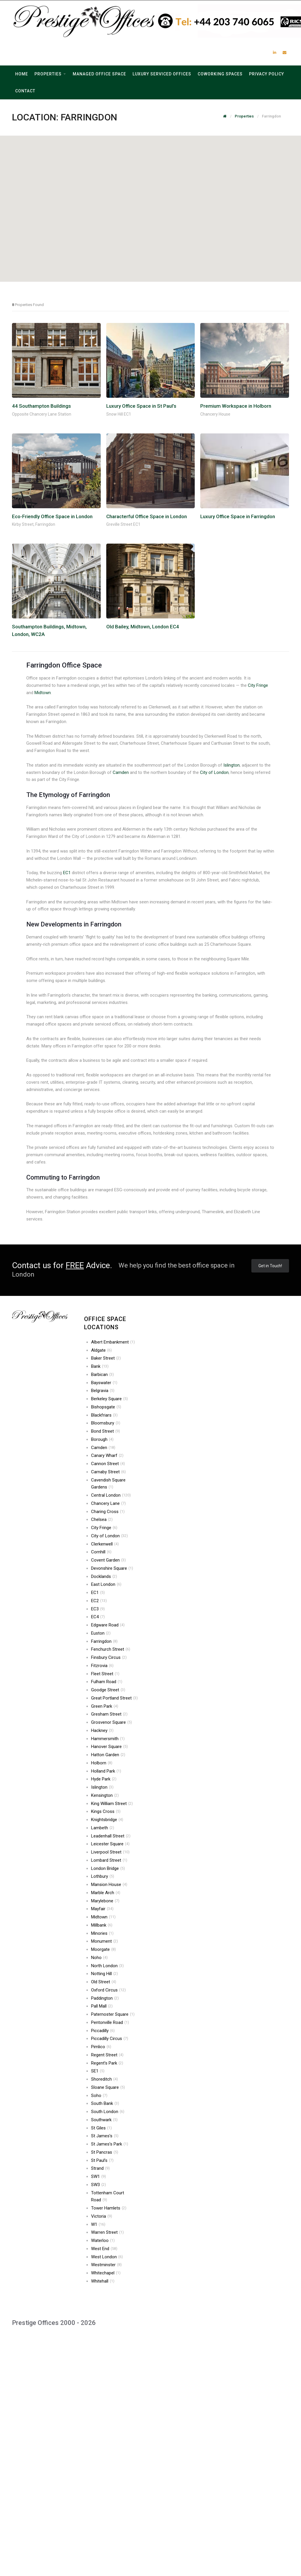 This screenshot has height=2576, width=301. I want to click on Hackney, so click(102, 1730).